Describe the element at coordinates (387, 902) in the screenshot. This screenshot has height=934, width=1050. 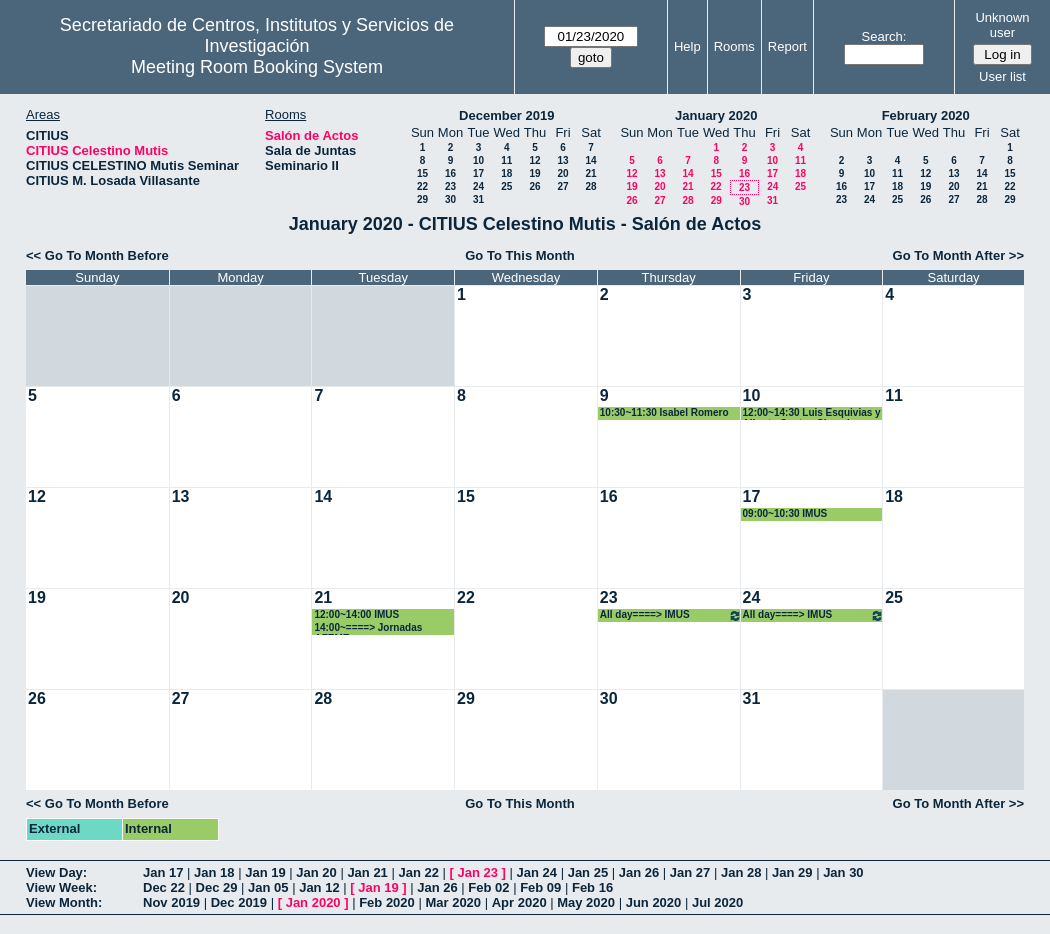
I see `Feb 2020` at that location.